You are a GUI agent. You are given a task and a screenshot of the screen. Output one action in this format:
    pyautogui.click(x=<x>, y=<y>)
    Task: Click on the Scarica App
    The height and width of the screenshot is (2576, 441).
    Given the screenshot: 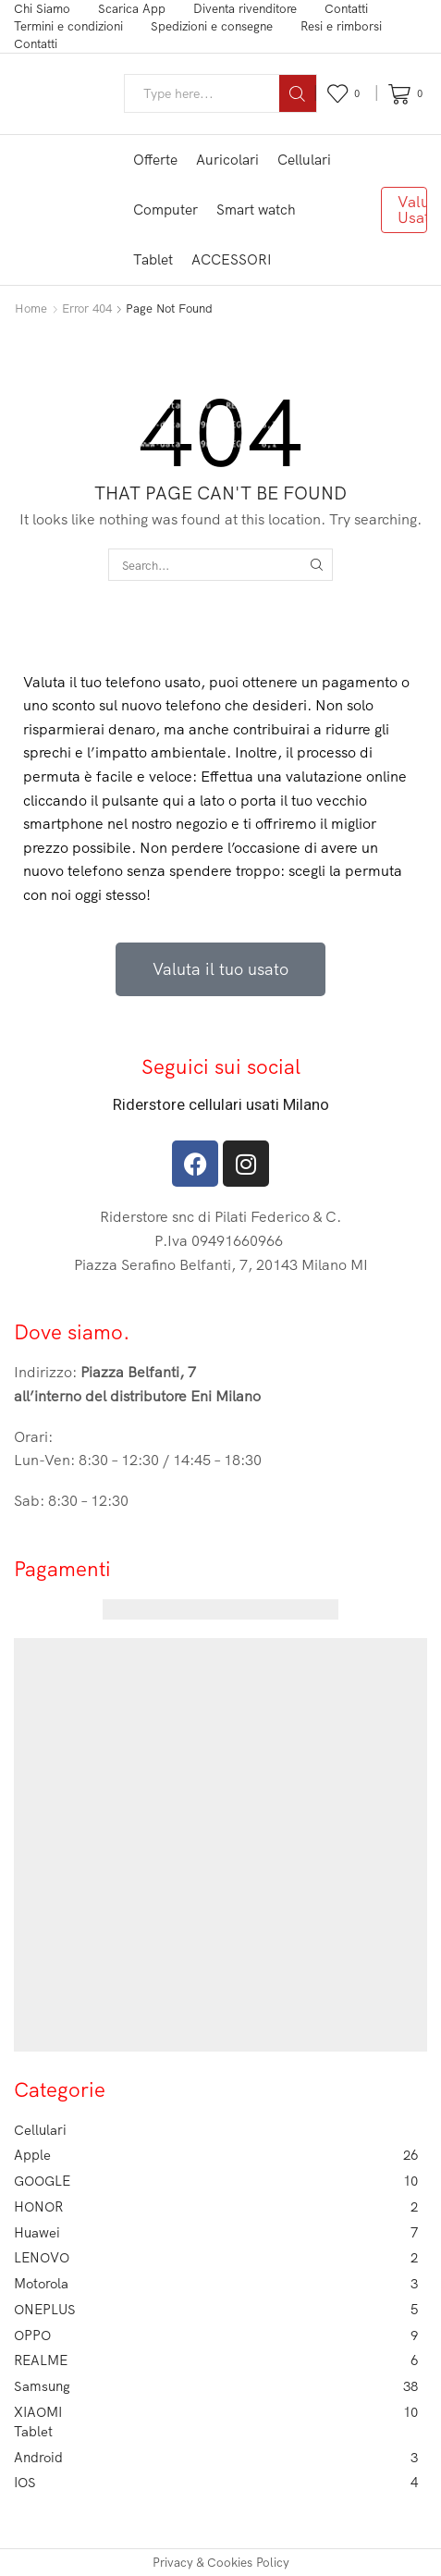 What is the action you would take?
    pyautogui.click(x=131, y=8)
    